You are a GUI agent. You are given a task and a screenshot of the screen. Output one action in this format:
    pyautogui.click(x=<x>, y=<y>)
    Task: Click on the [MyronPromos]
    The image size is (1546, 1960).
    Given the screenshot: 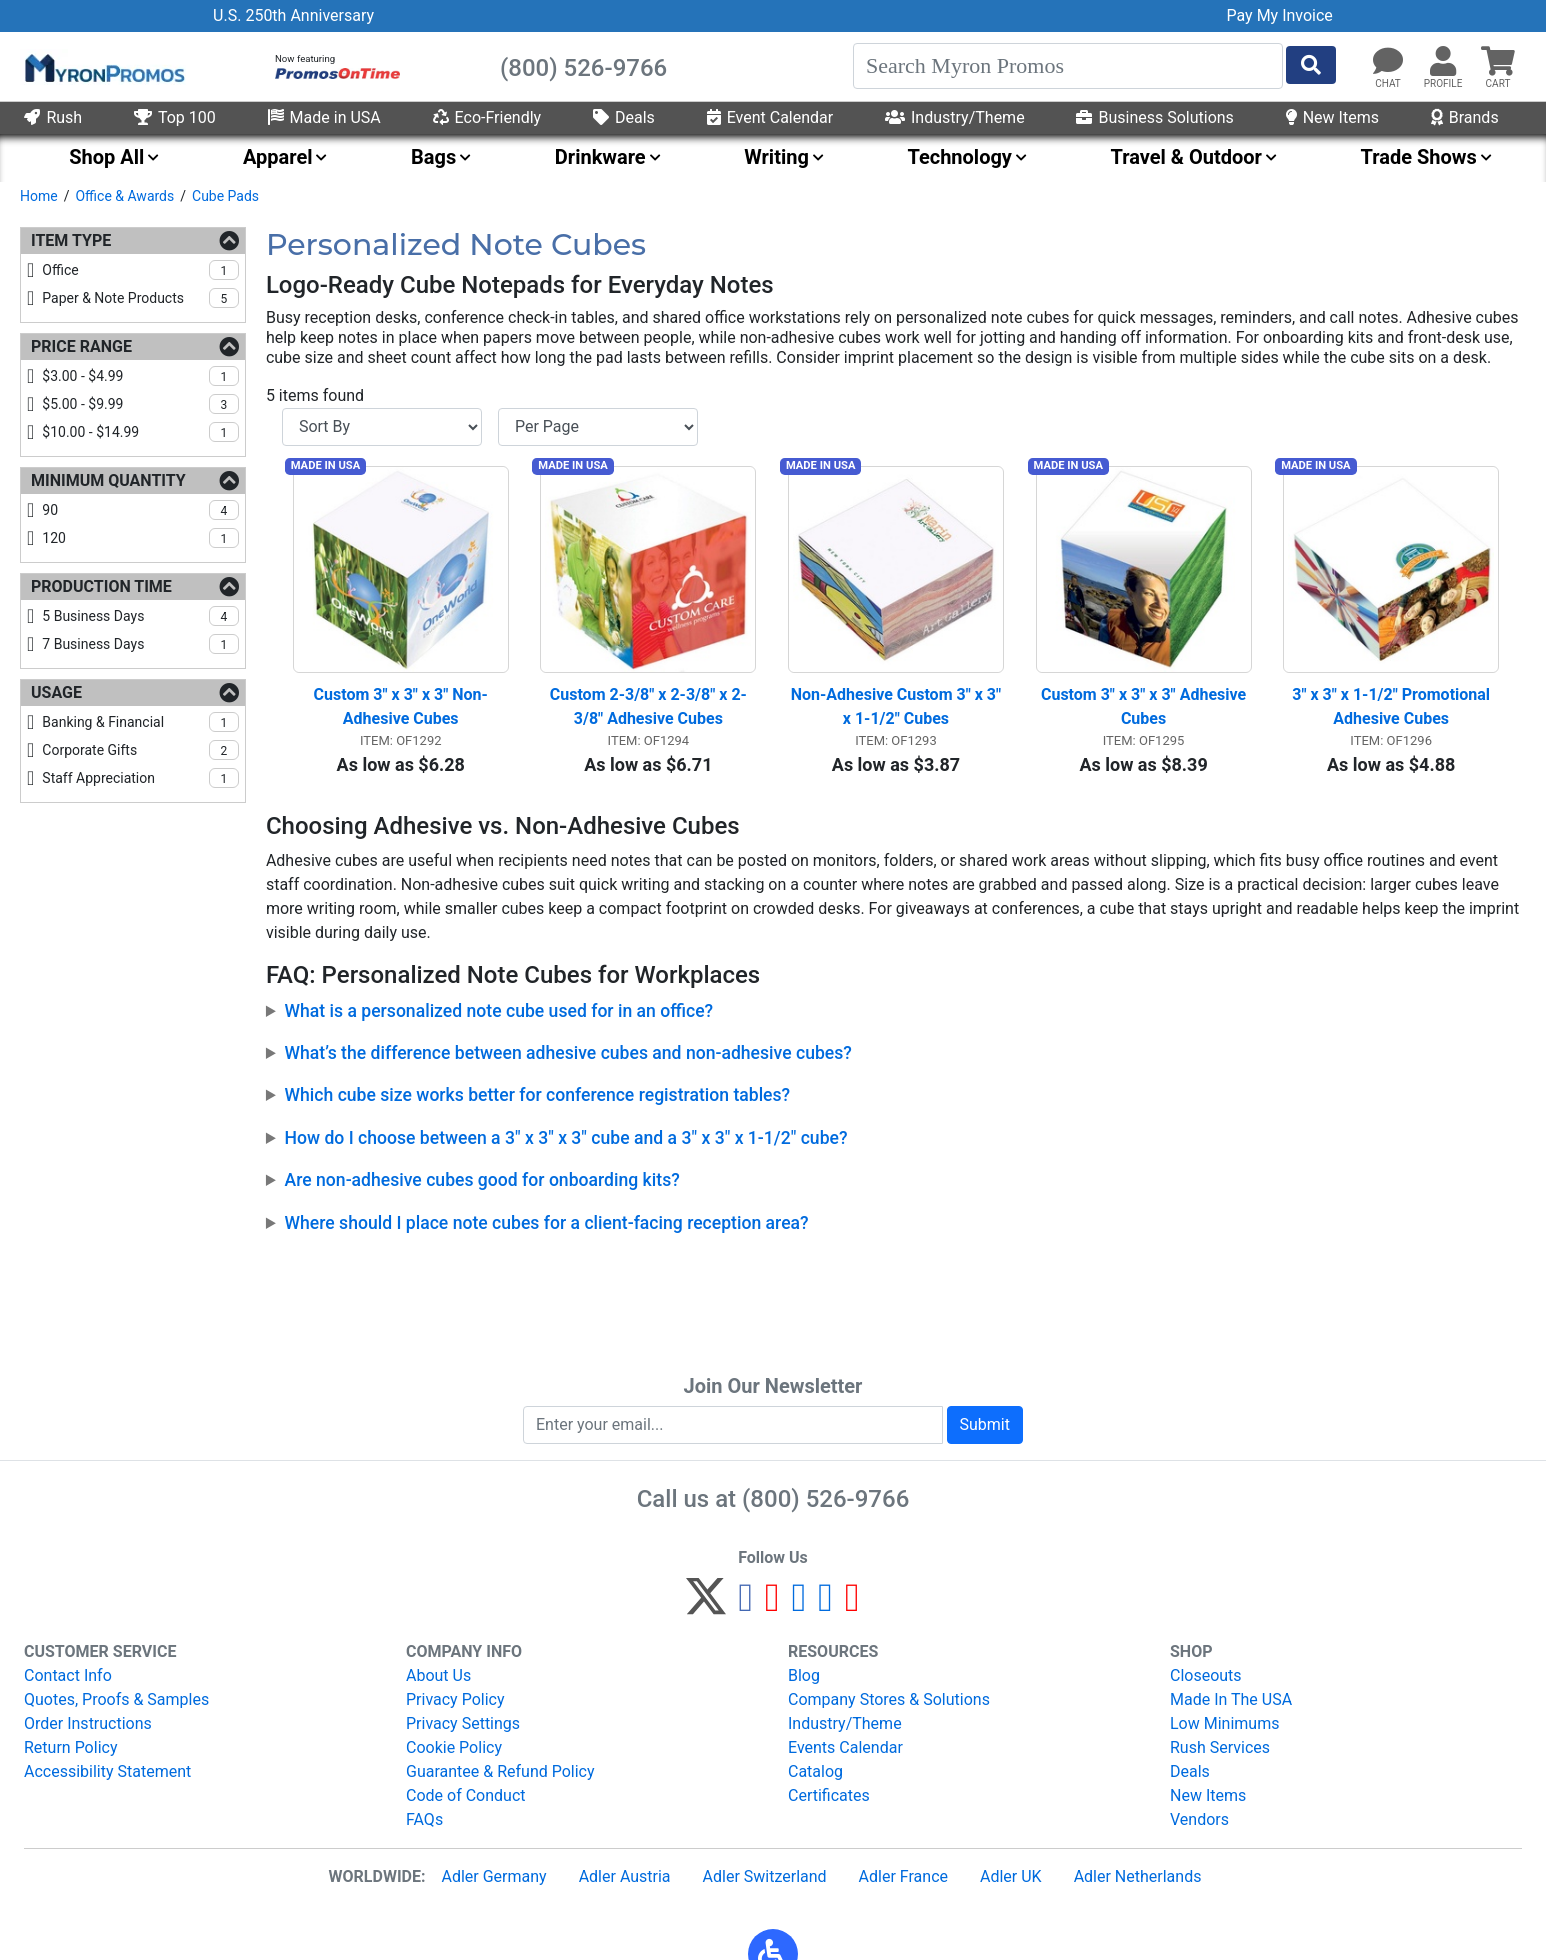 What is the action you would take?
    pyautogui.click(x=103, y=67)
    